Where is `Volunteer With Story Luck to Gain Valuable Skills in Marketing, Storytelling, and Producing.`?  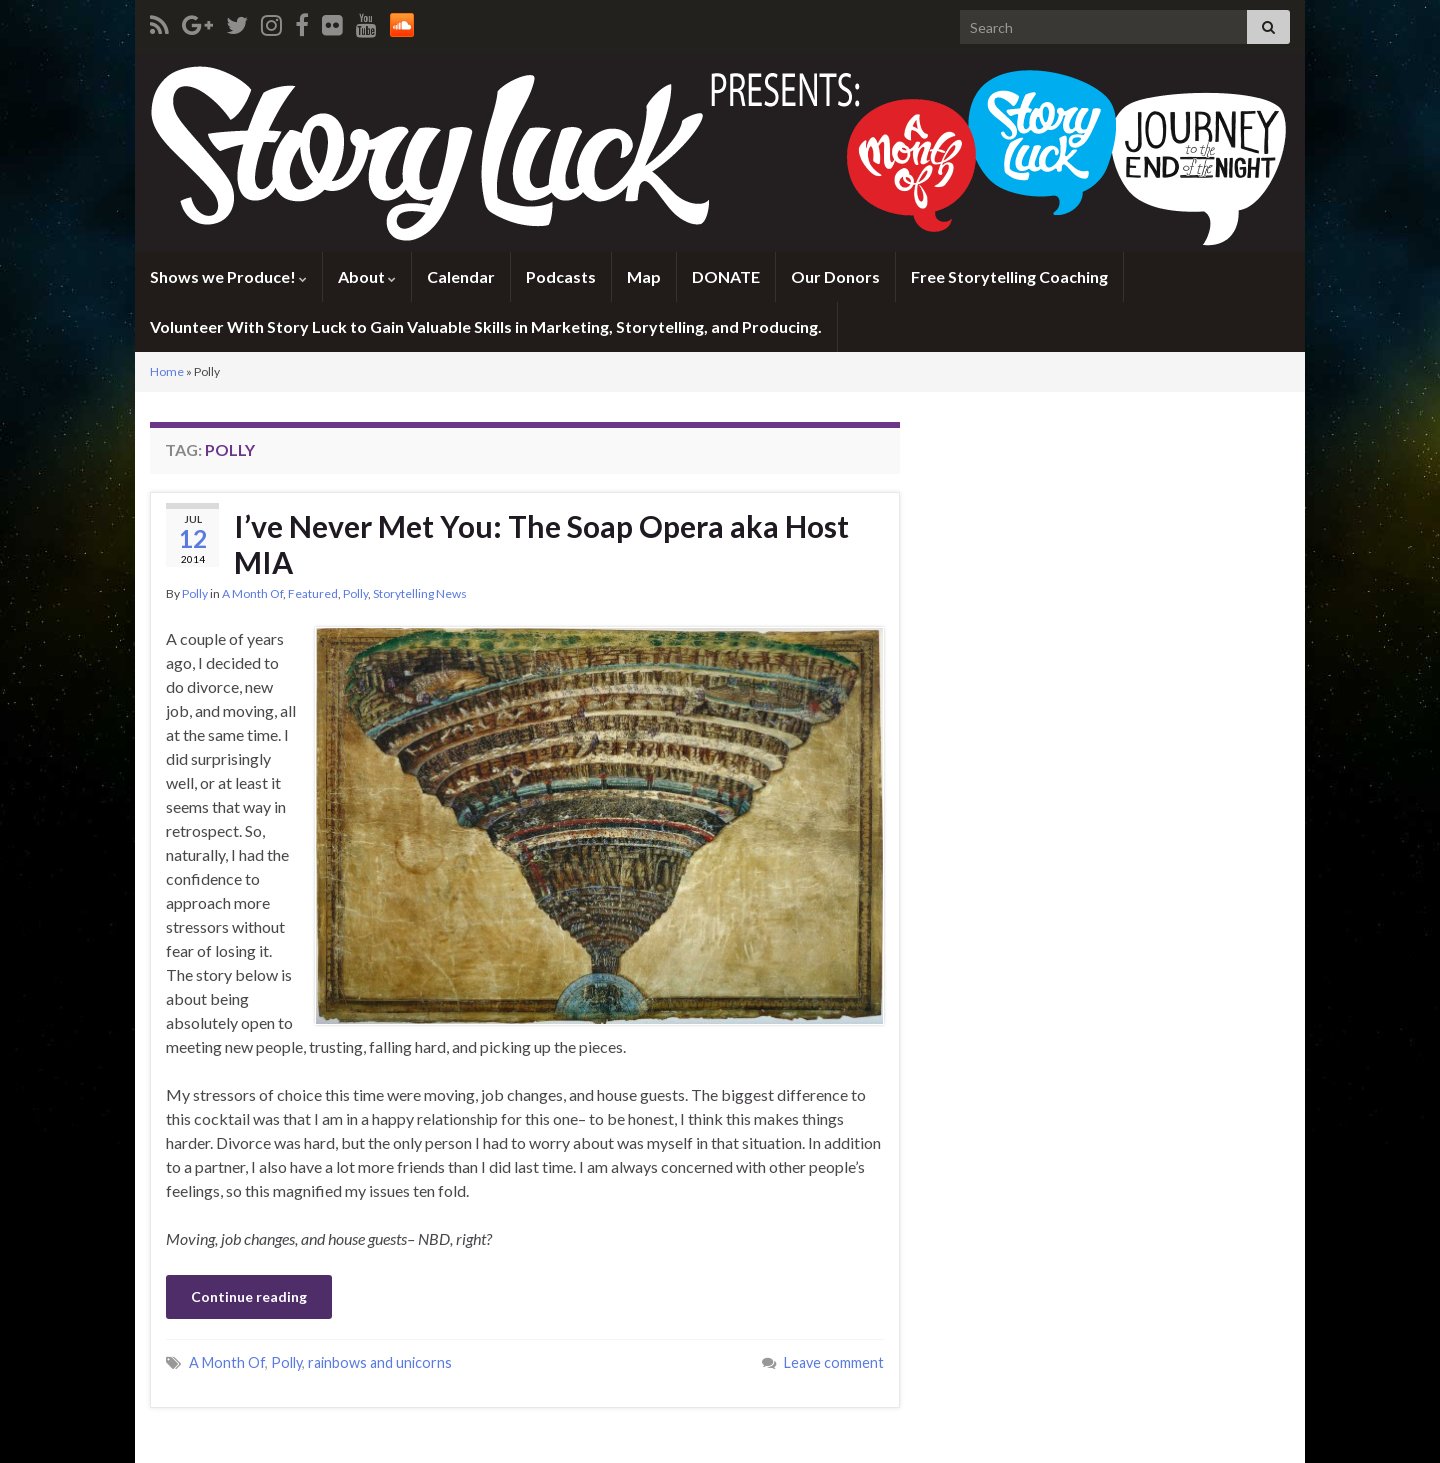
Volunteer With Story Luck to Gain Valuable Skills in Marketing, Storytelling, and Producing. is located at coordinates (486, 326).